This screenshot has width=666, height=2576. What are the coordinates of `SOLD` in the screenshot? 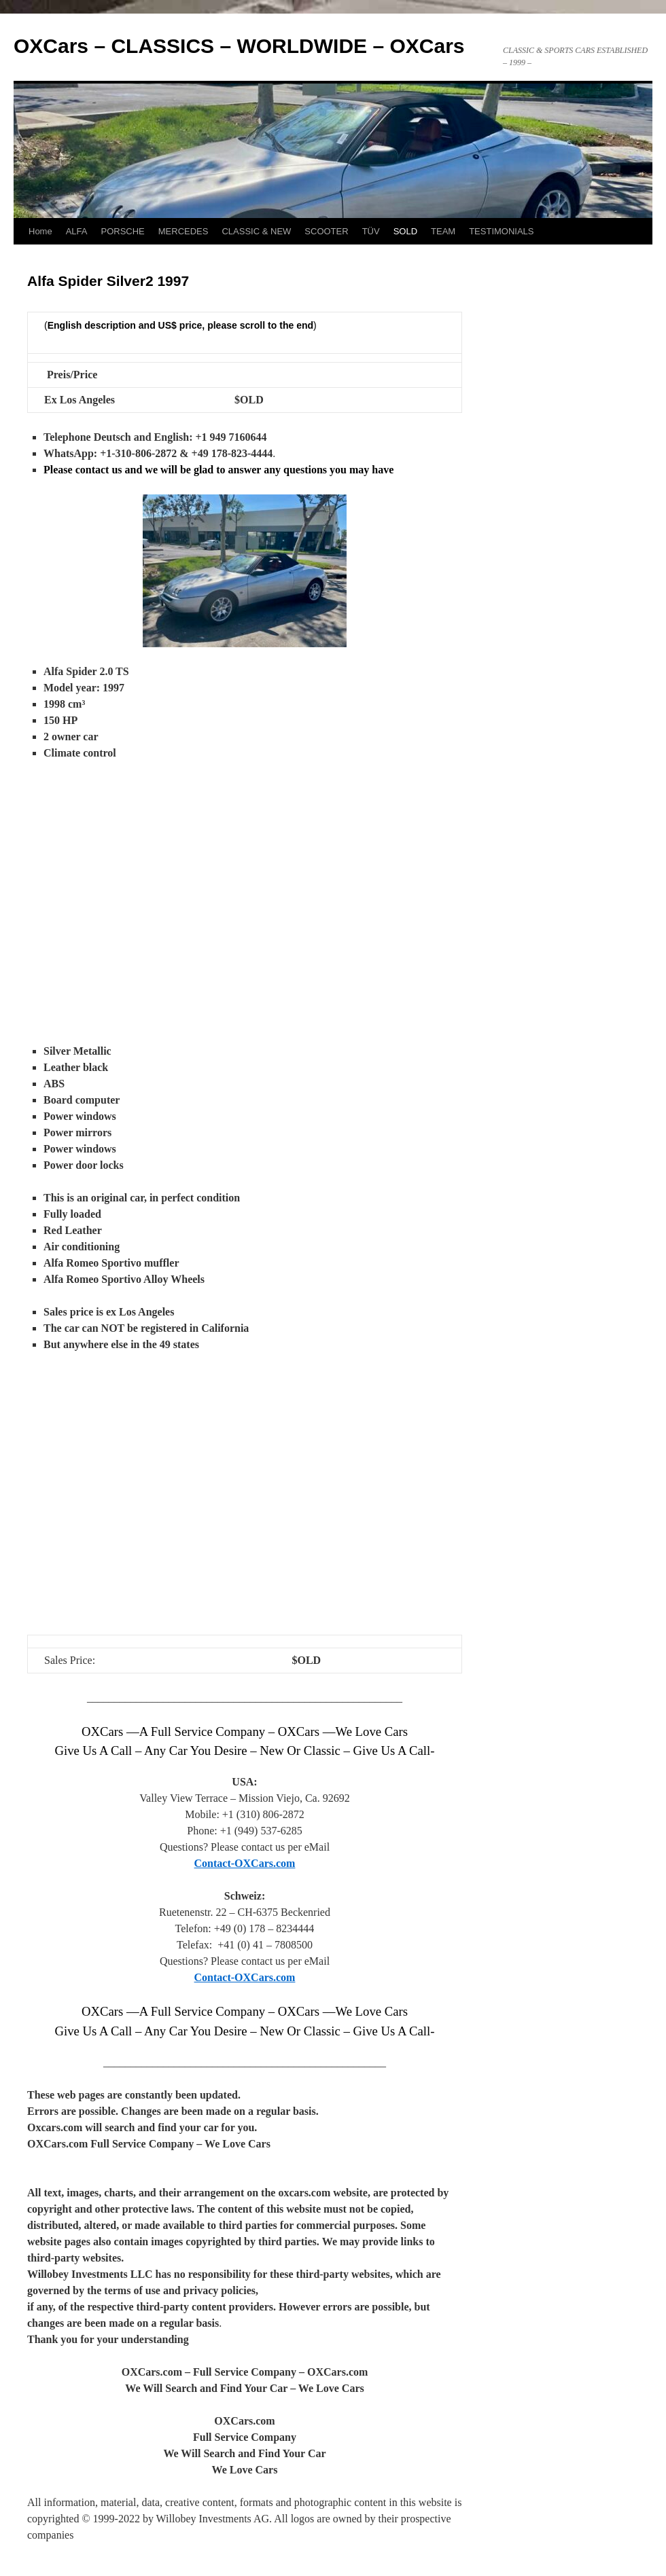 It's located at (405, 231).